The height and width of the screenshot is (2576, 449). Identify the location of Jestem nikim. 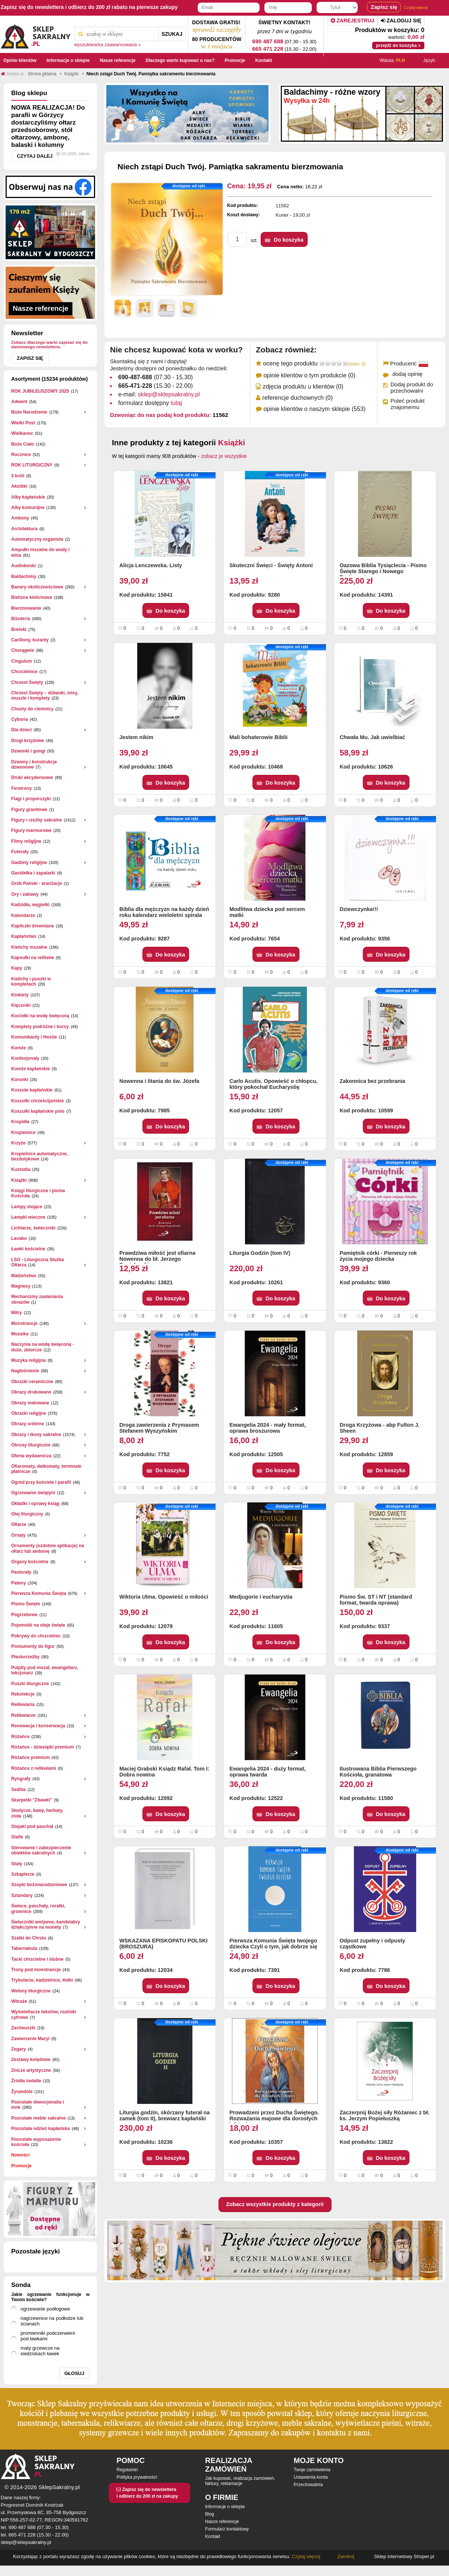
(136, 737).